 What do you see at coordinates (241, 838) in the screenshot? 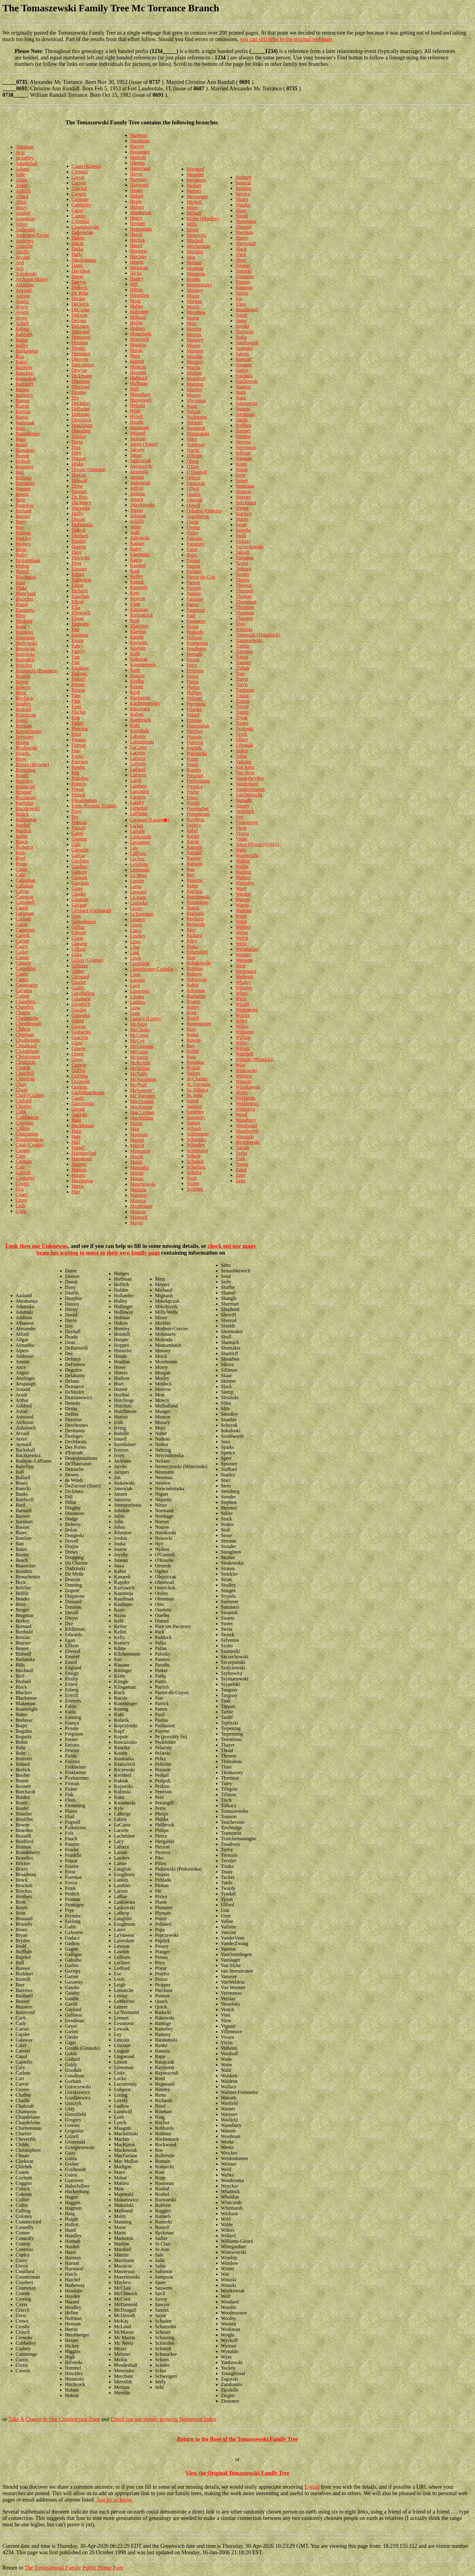
I see `Vitale` at bounding box center [241, 838].